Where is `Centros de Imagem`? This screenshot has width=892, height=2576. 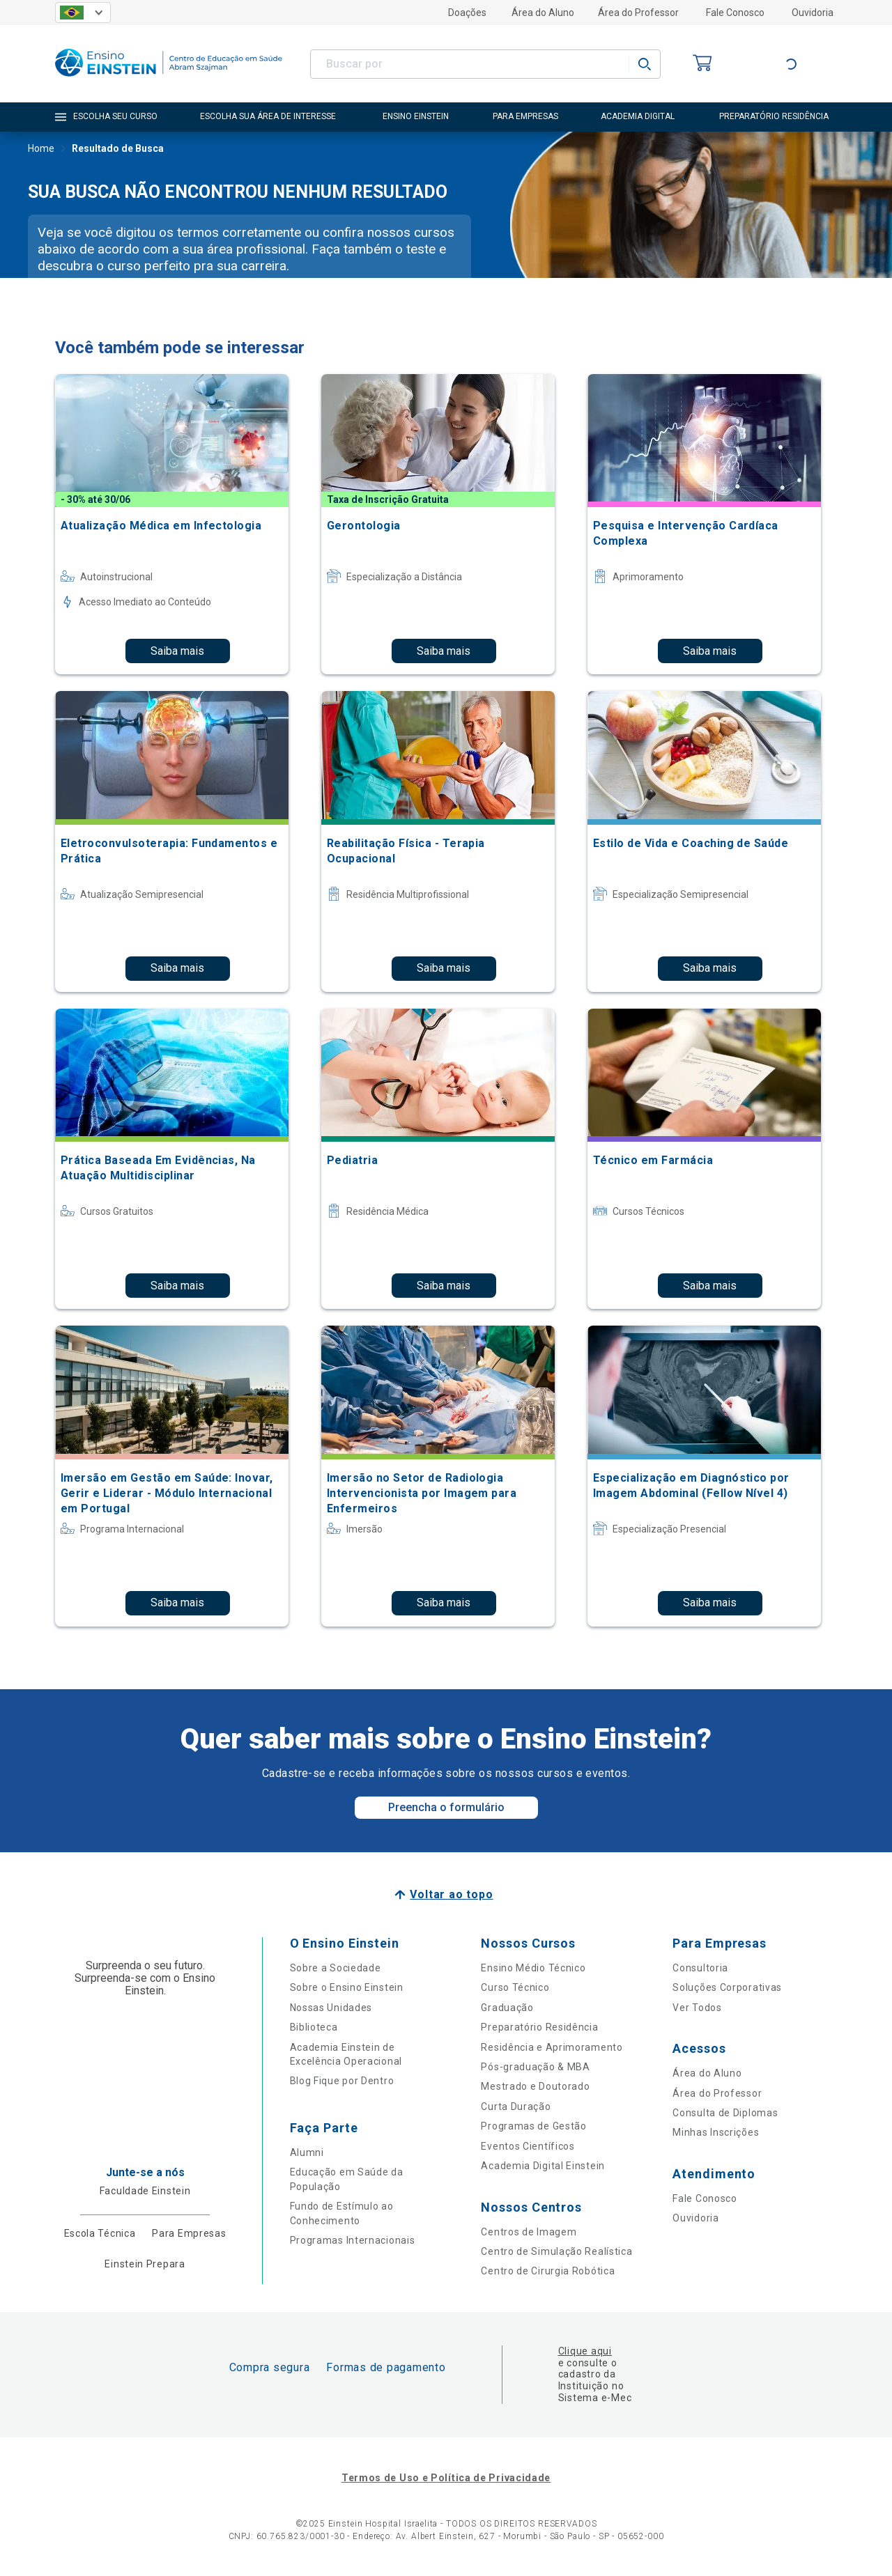 Centros de Imagem is located at coordinates (528, 2231).